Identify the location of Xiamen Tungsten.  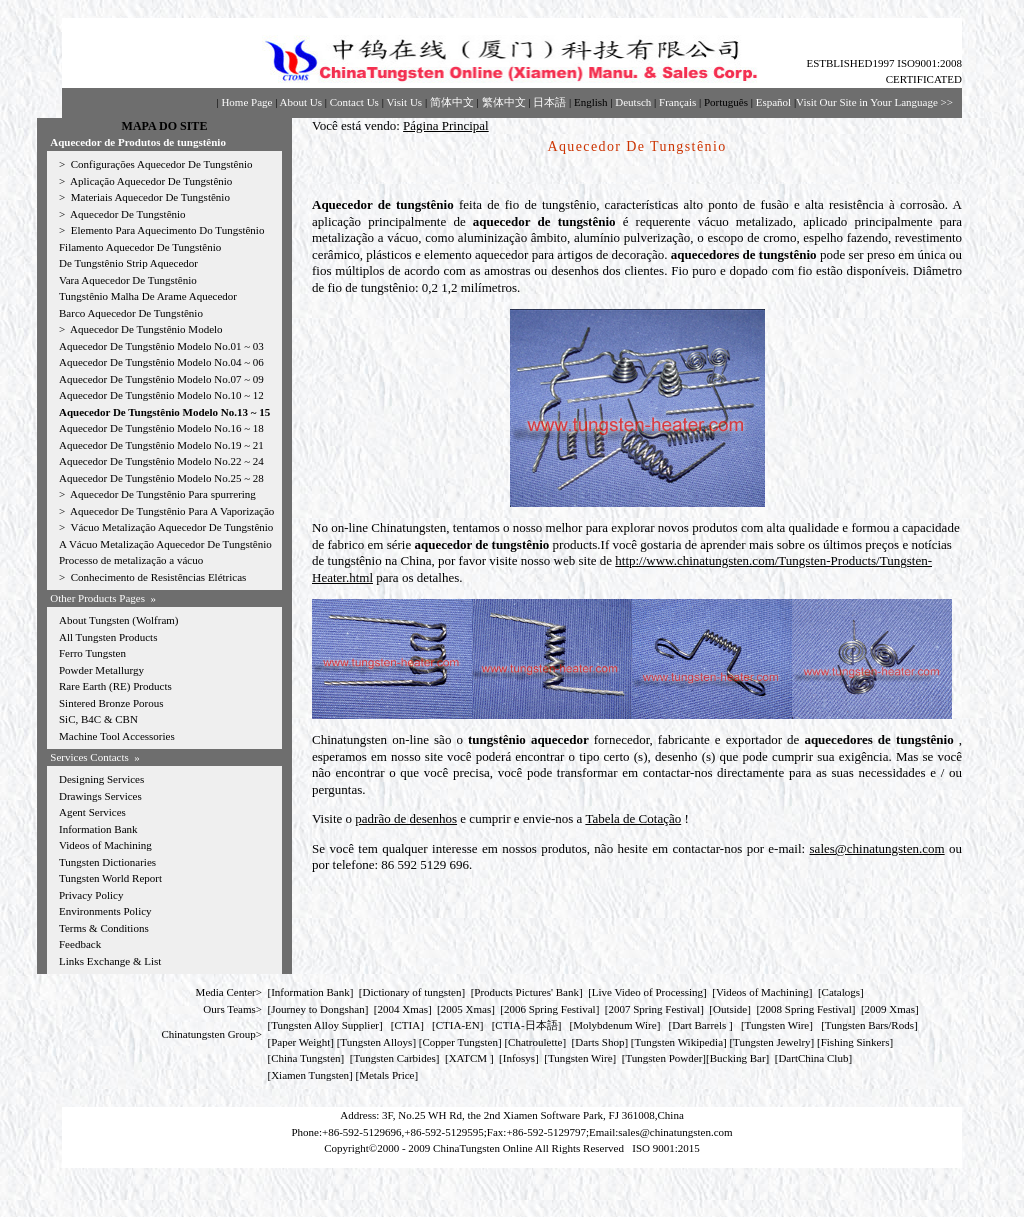
(310, 1075).